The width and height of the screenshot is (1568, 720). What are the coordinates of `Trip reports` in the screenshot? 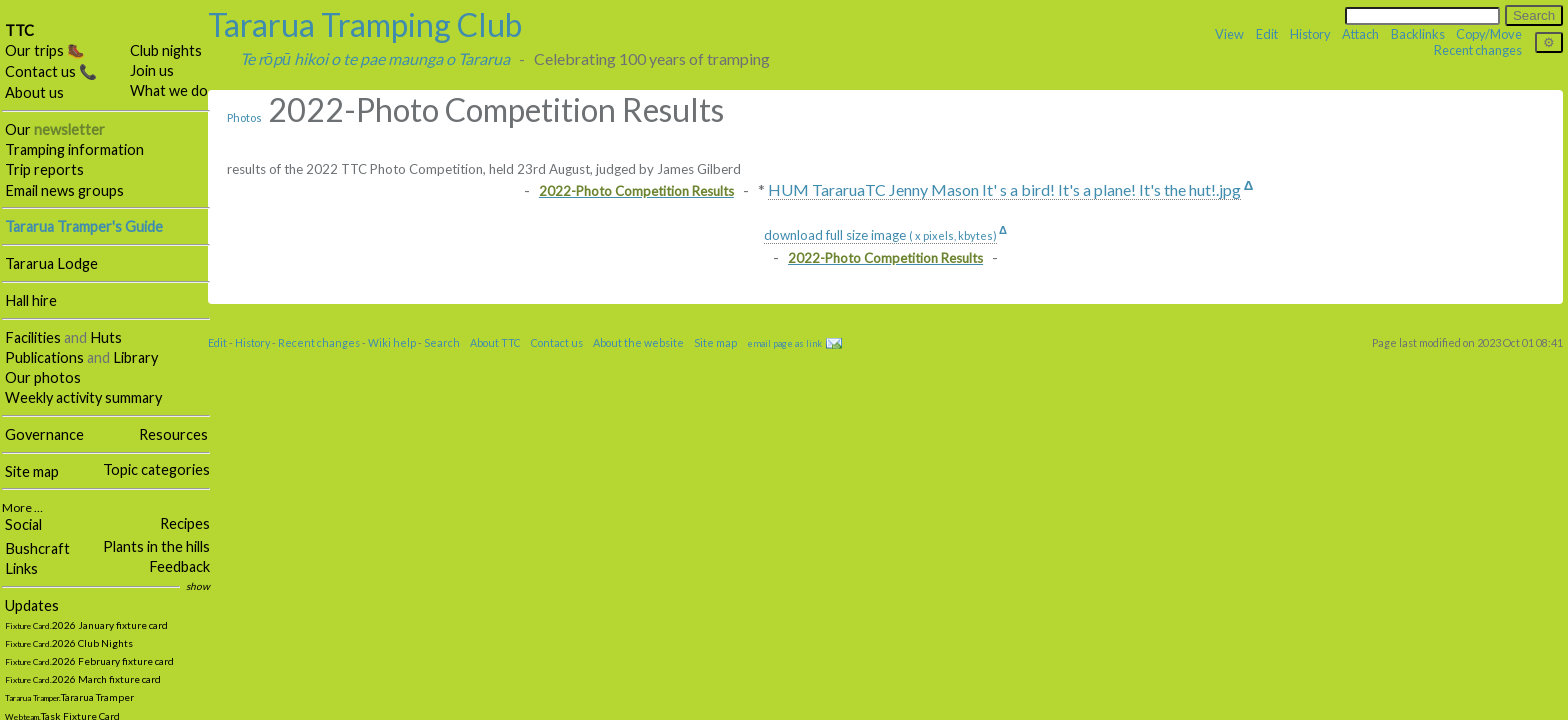 It's located at (44, 169).